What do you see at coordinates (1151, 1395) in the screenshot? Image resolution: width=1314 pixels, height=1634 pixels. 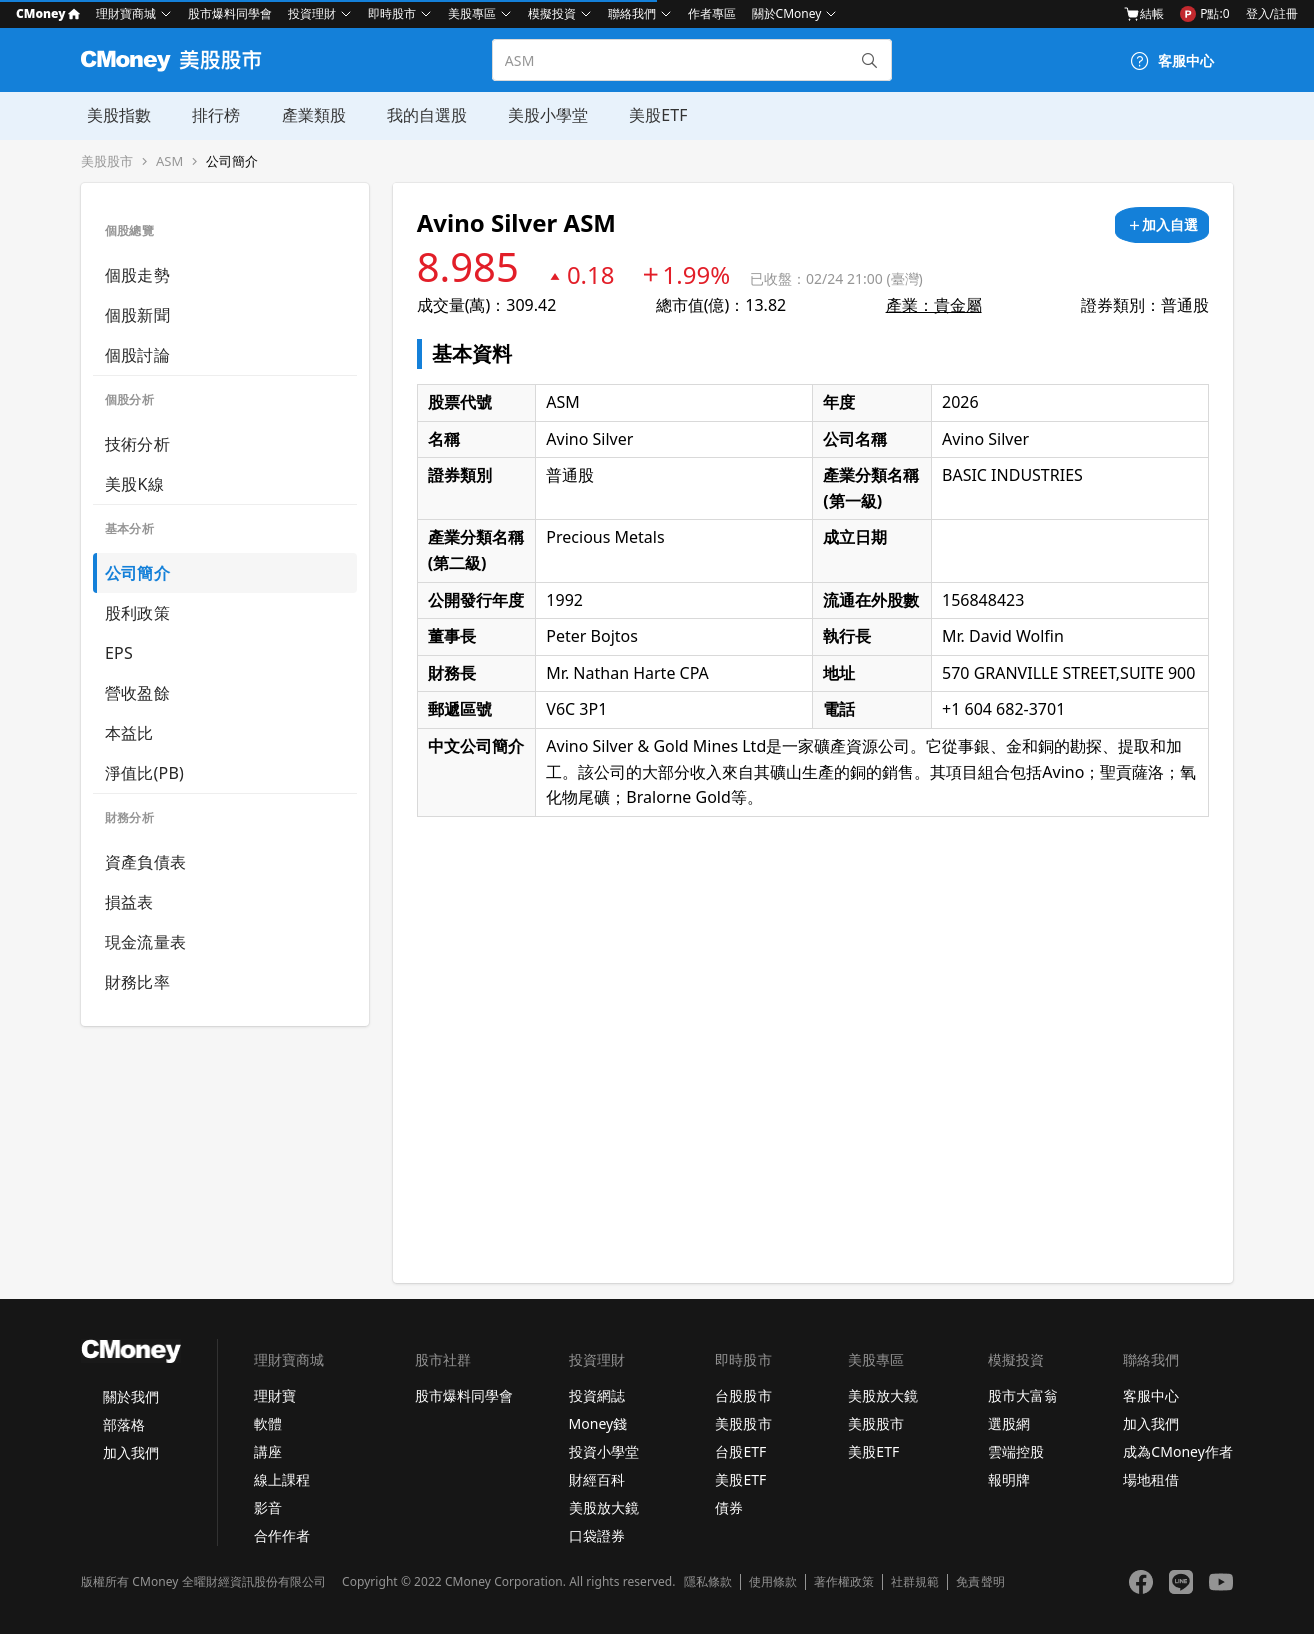 I see `客服中心` at bounding box center [1151, 1395].